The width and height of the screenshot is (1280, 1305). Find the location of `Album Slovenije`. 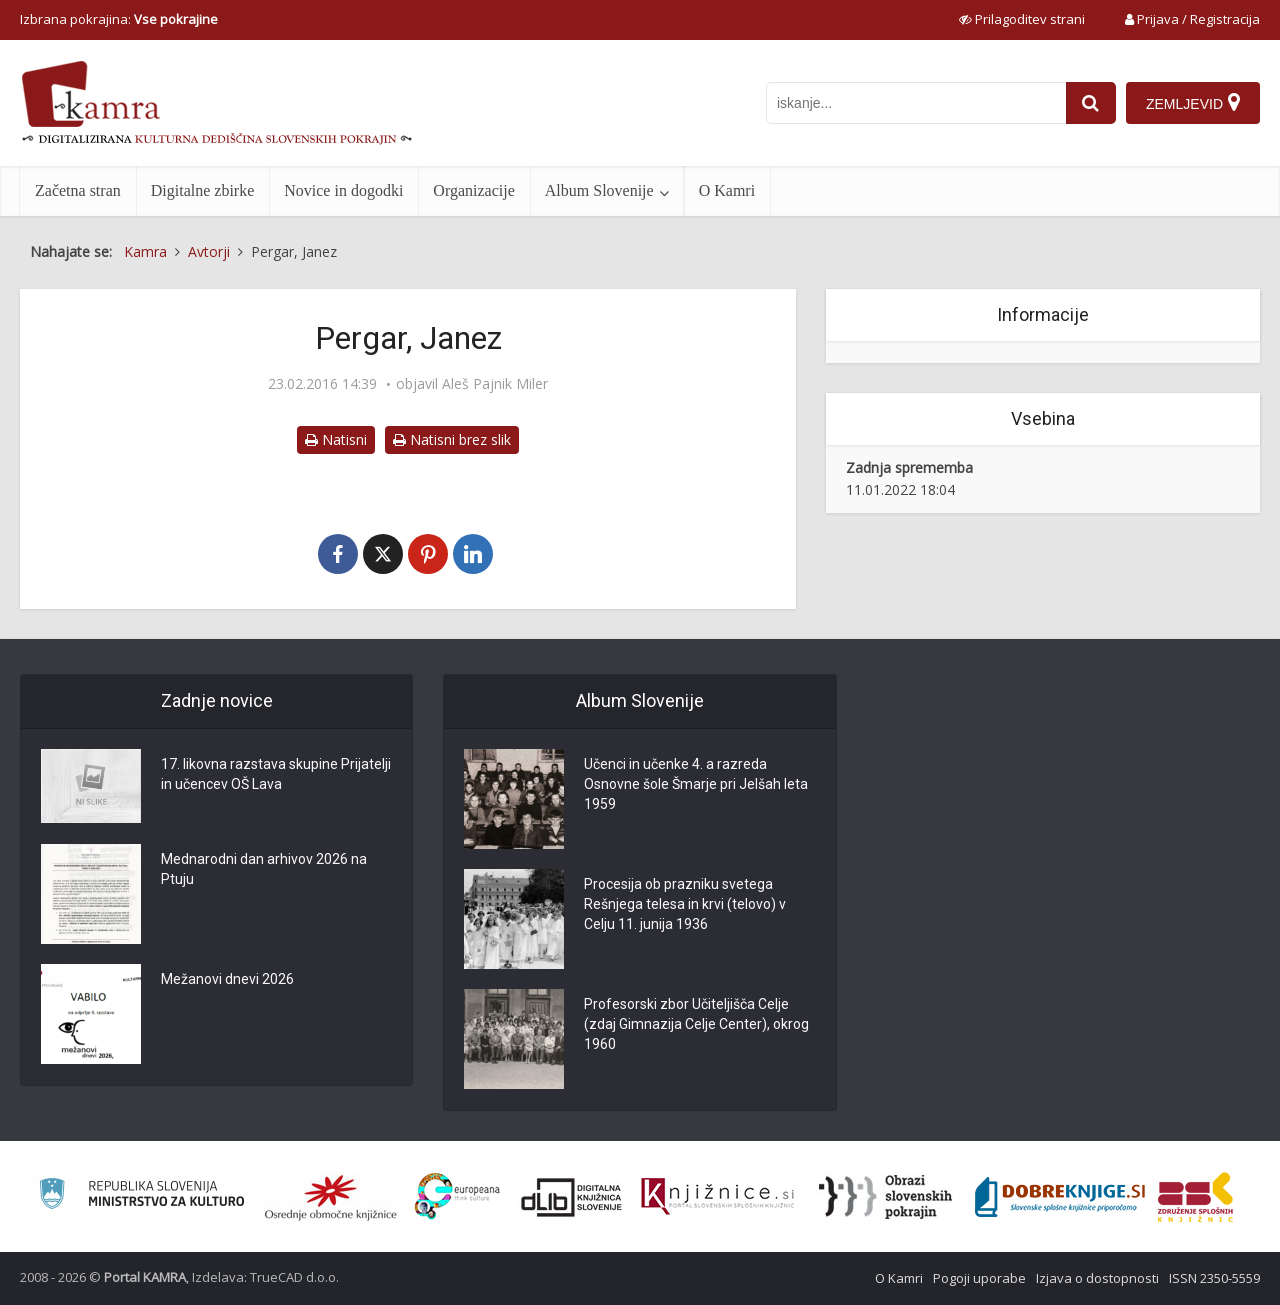

Album Slovenije is located at coordinates (599, 190).